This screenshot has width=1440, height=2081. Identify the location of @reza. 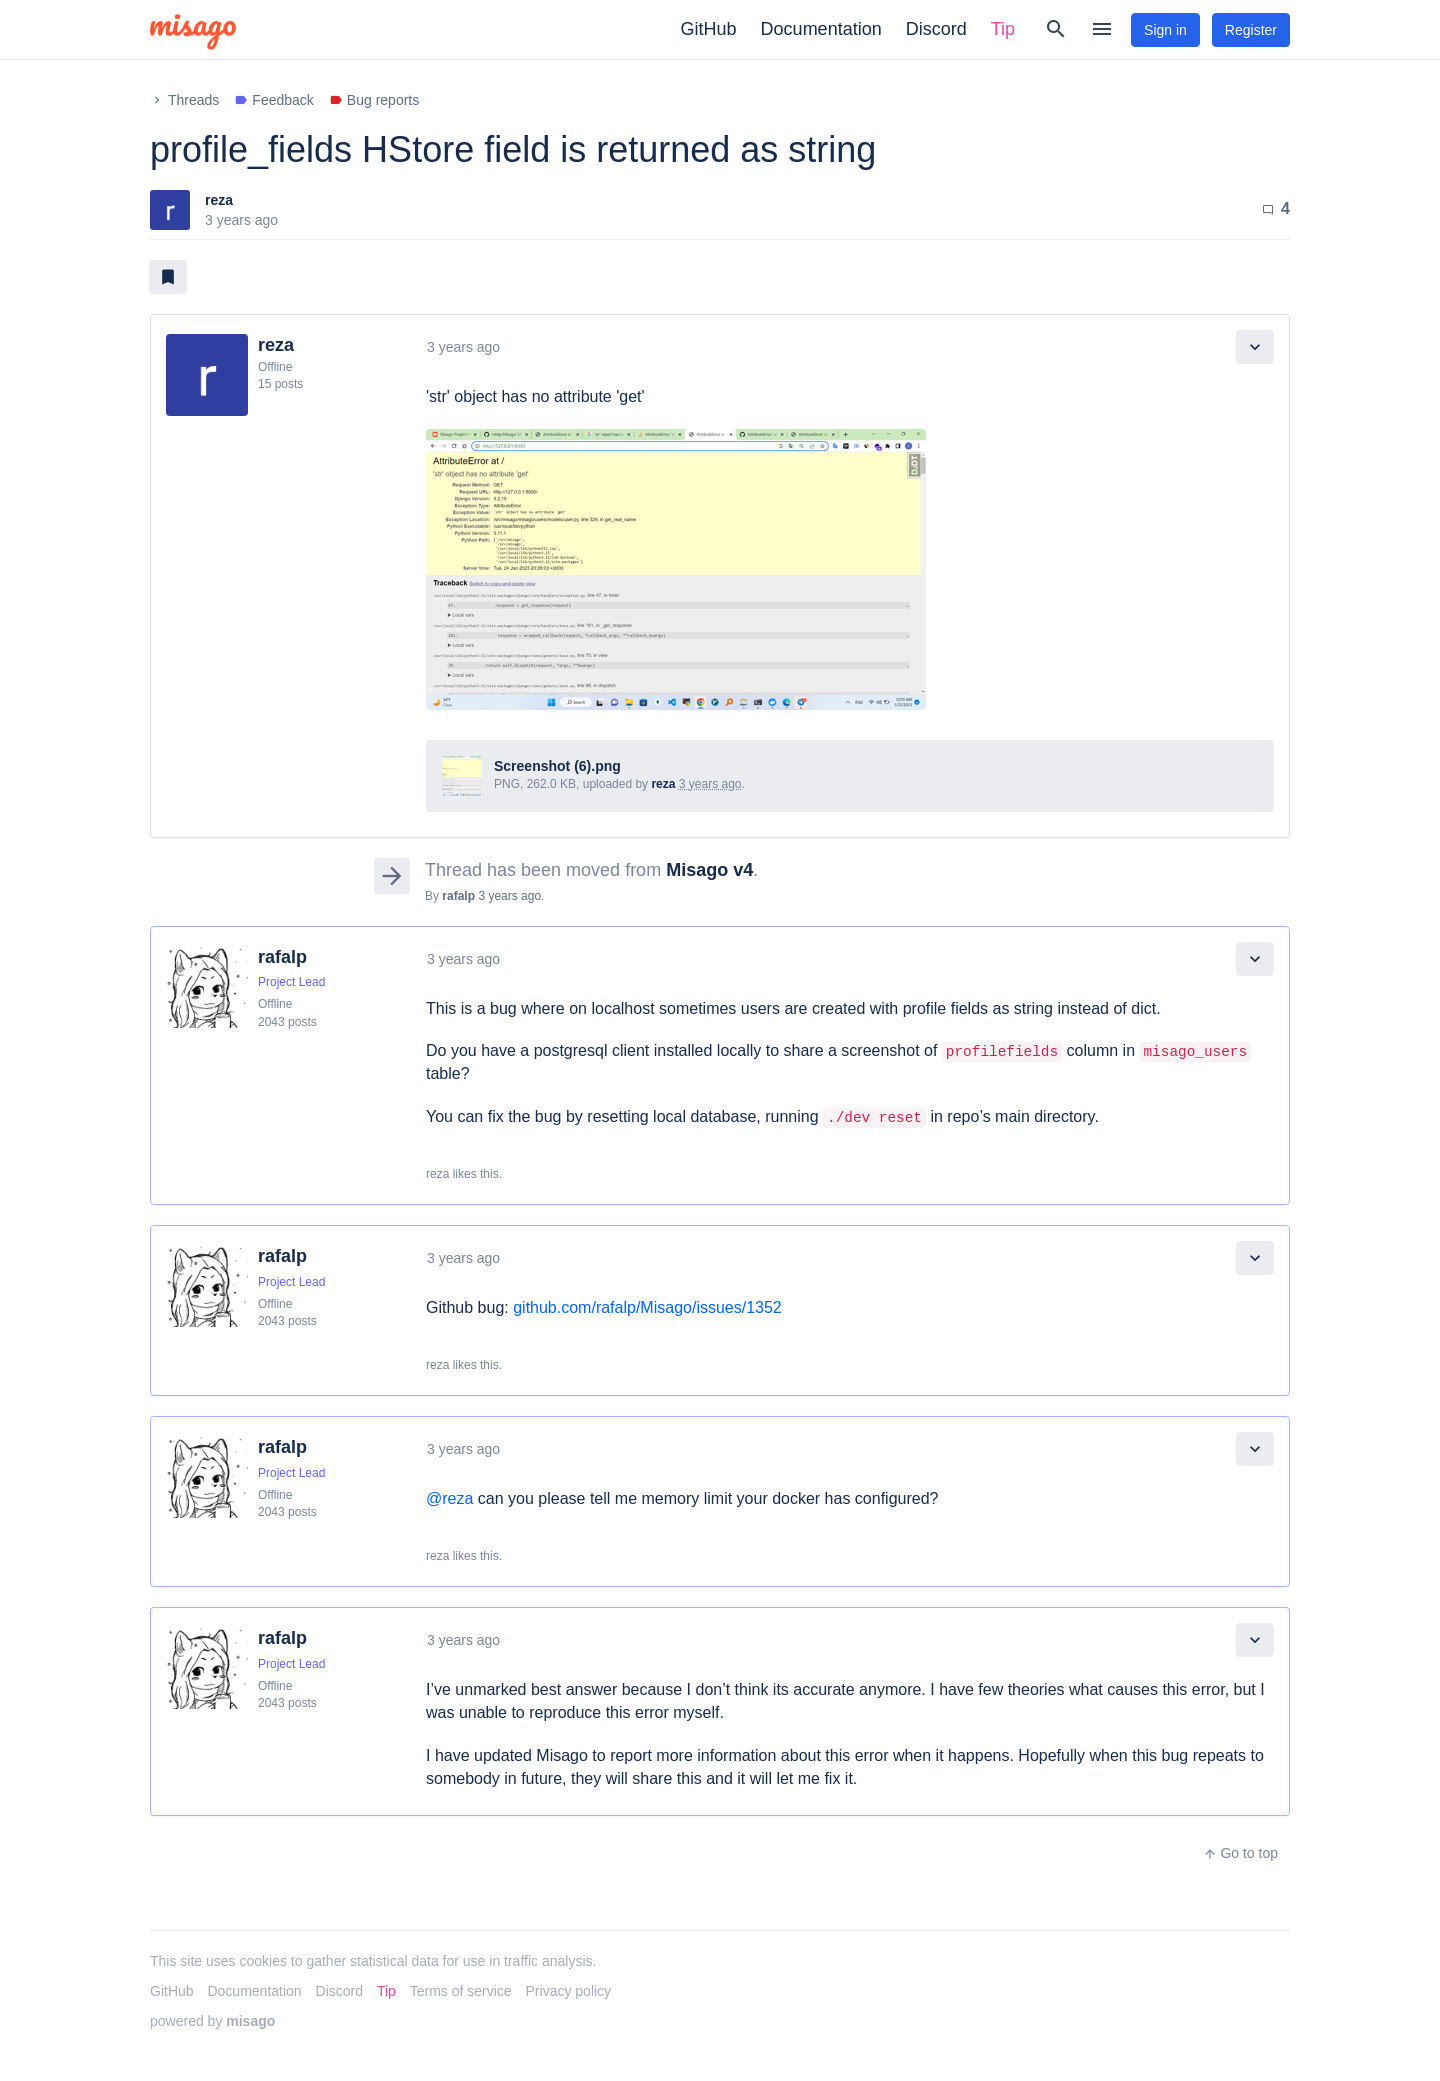
(449, 1498).